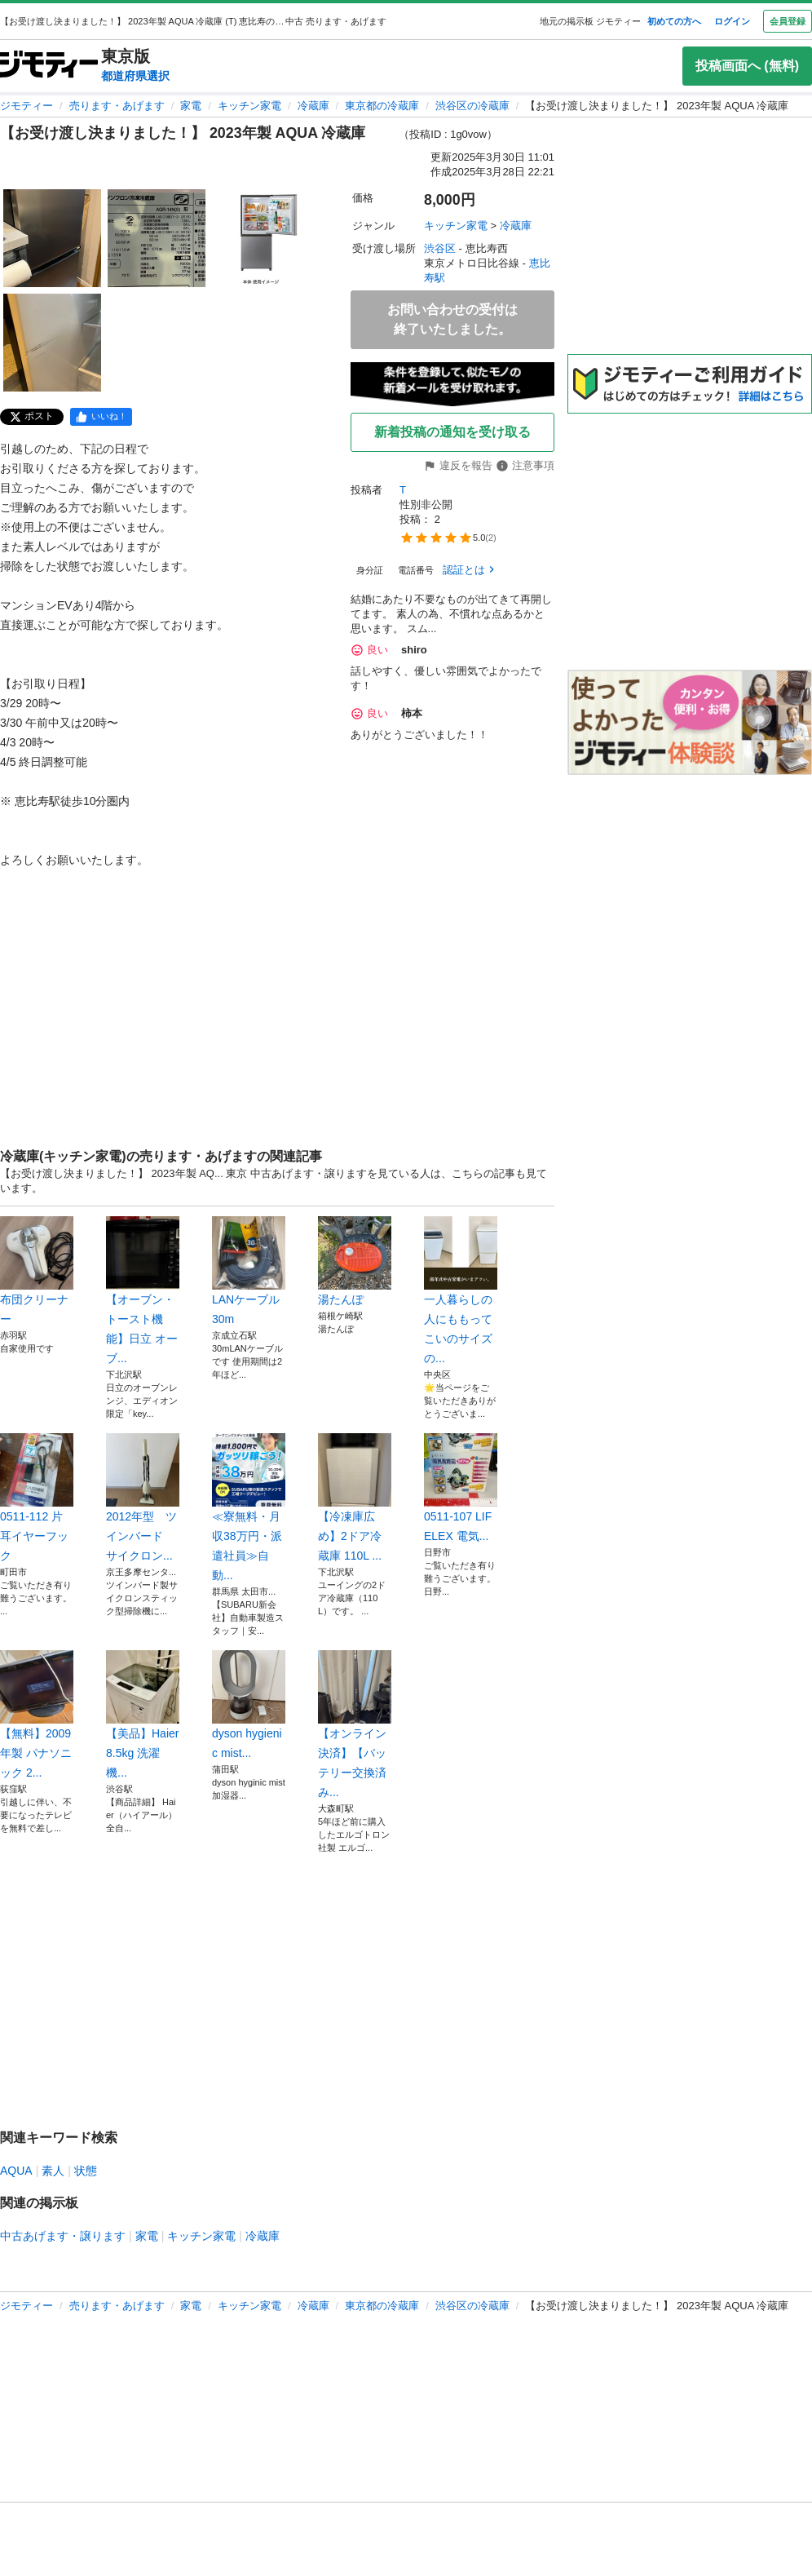  What do you see at coordinates (156, 238) in the screenshot?
I see `[【お受け渡し決まりました！】 2023年製 AQUA 冷蔵庫 のサムネイル2を表示]` at bounding box center [156, 238].